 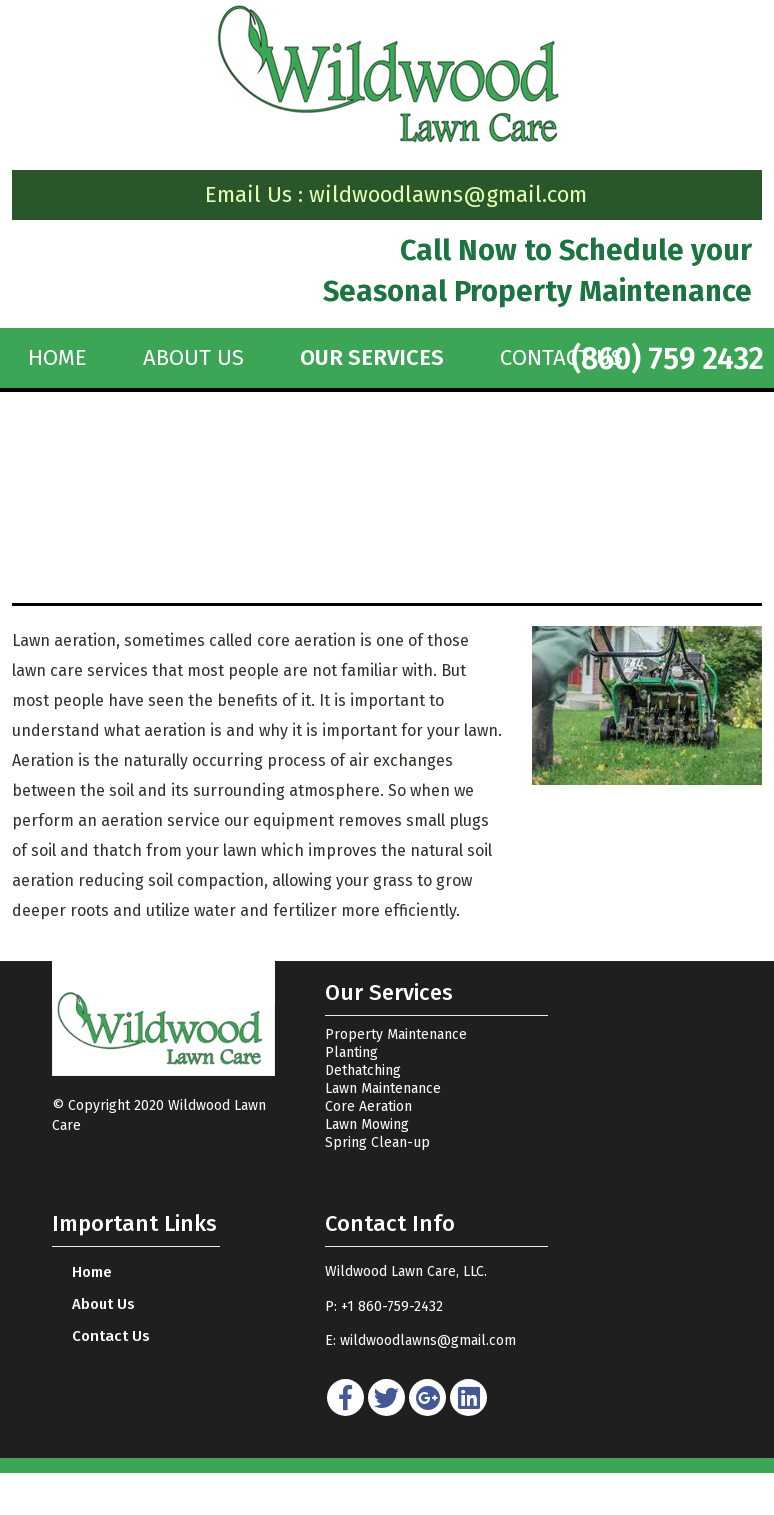 What do you see at coordinates (377, 1142) in the screenshot?
I see `Spring Clean-up` at bounding box center [377, 1142].